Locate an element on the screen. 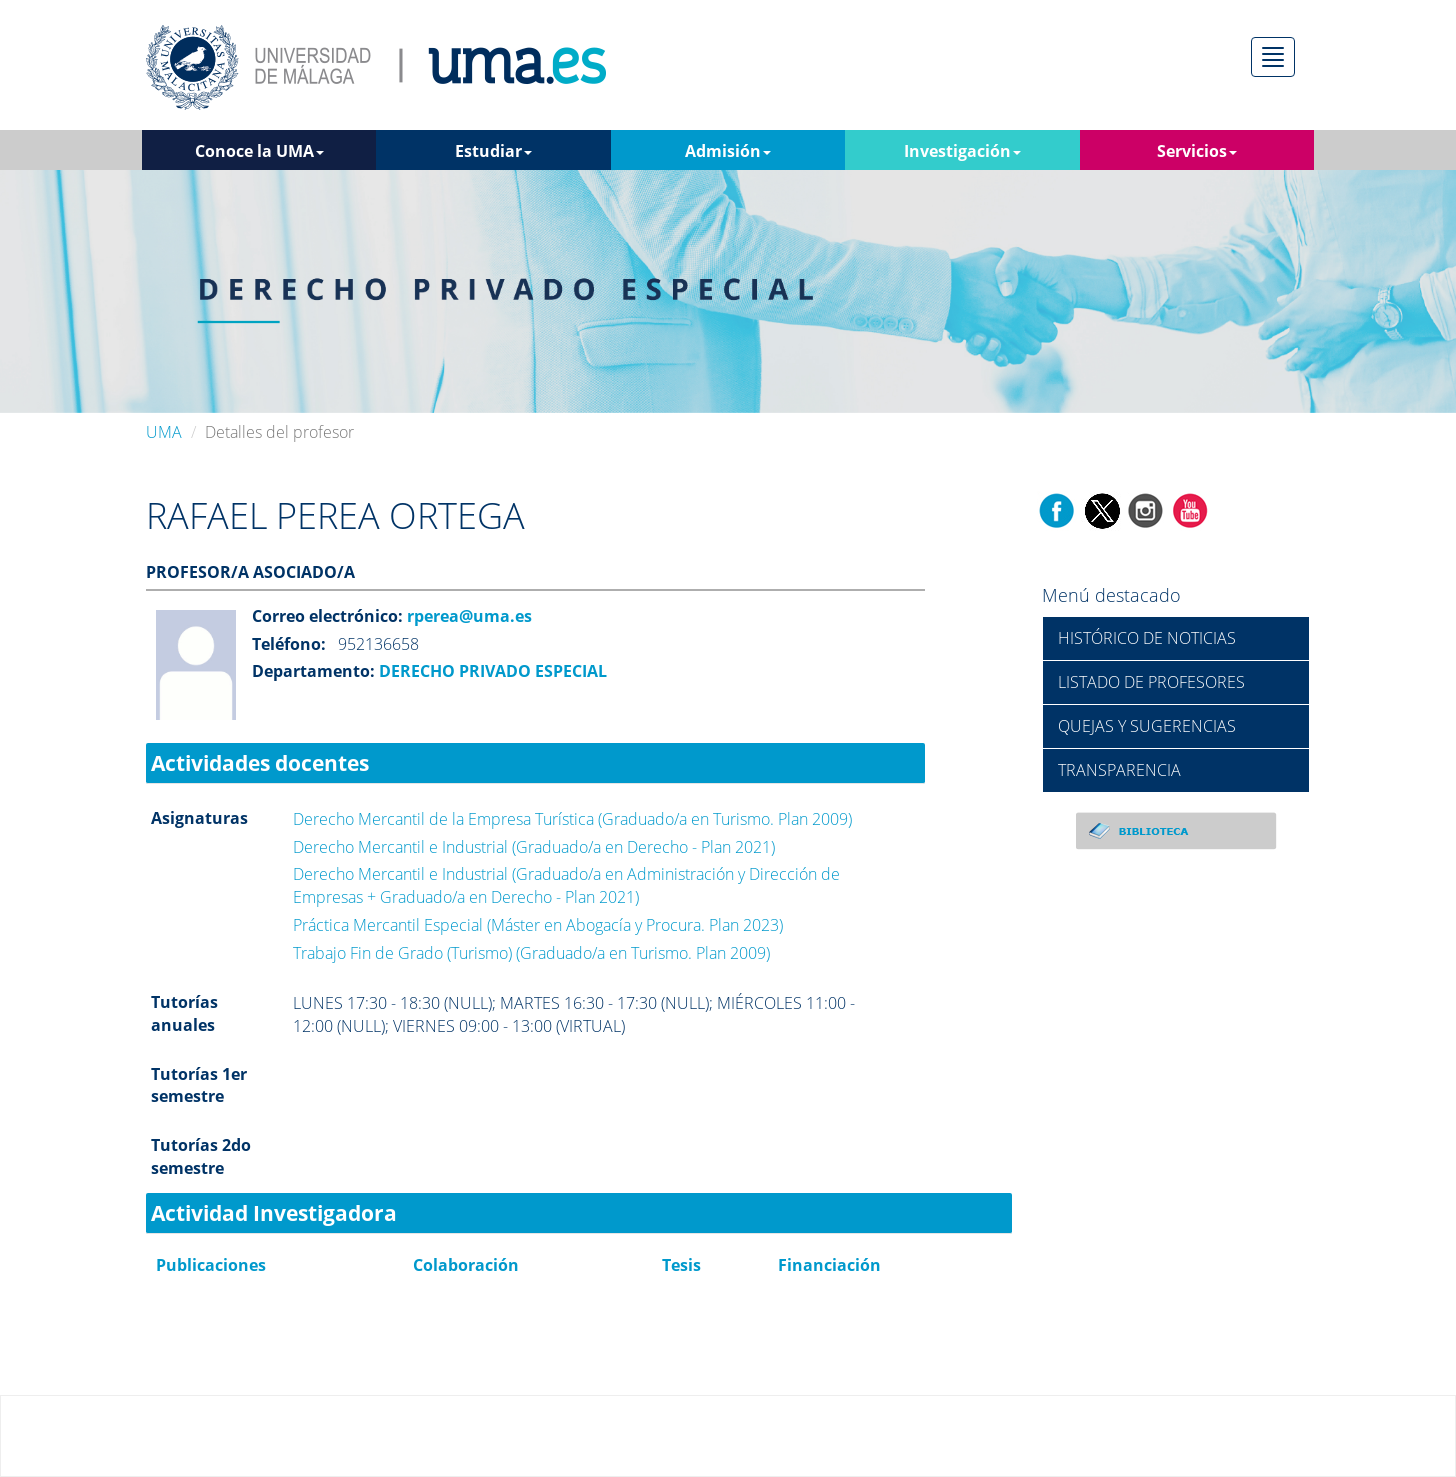 This screenshot has width=1456, height=1477. Teléfono: is located at coordinates (289, 644).